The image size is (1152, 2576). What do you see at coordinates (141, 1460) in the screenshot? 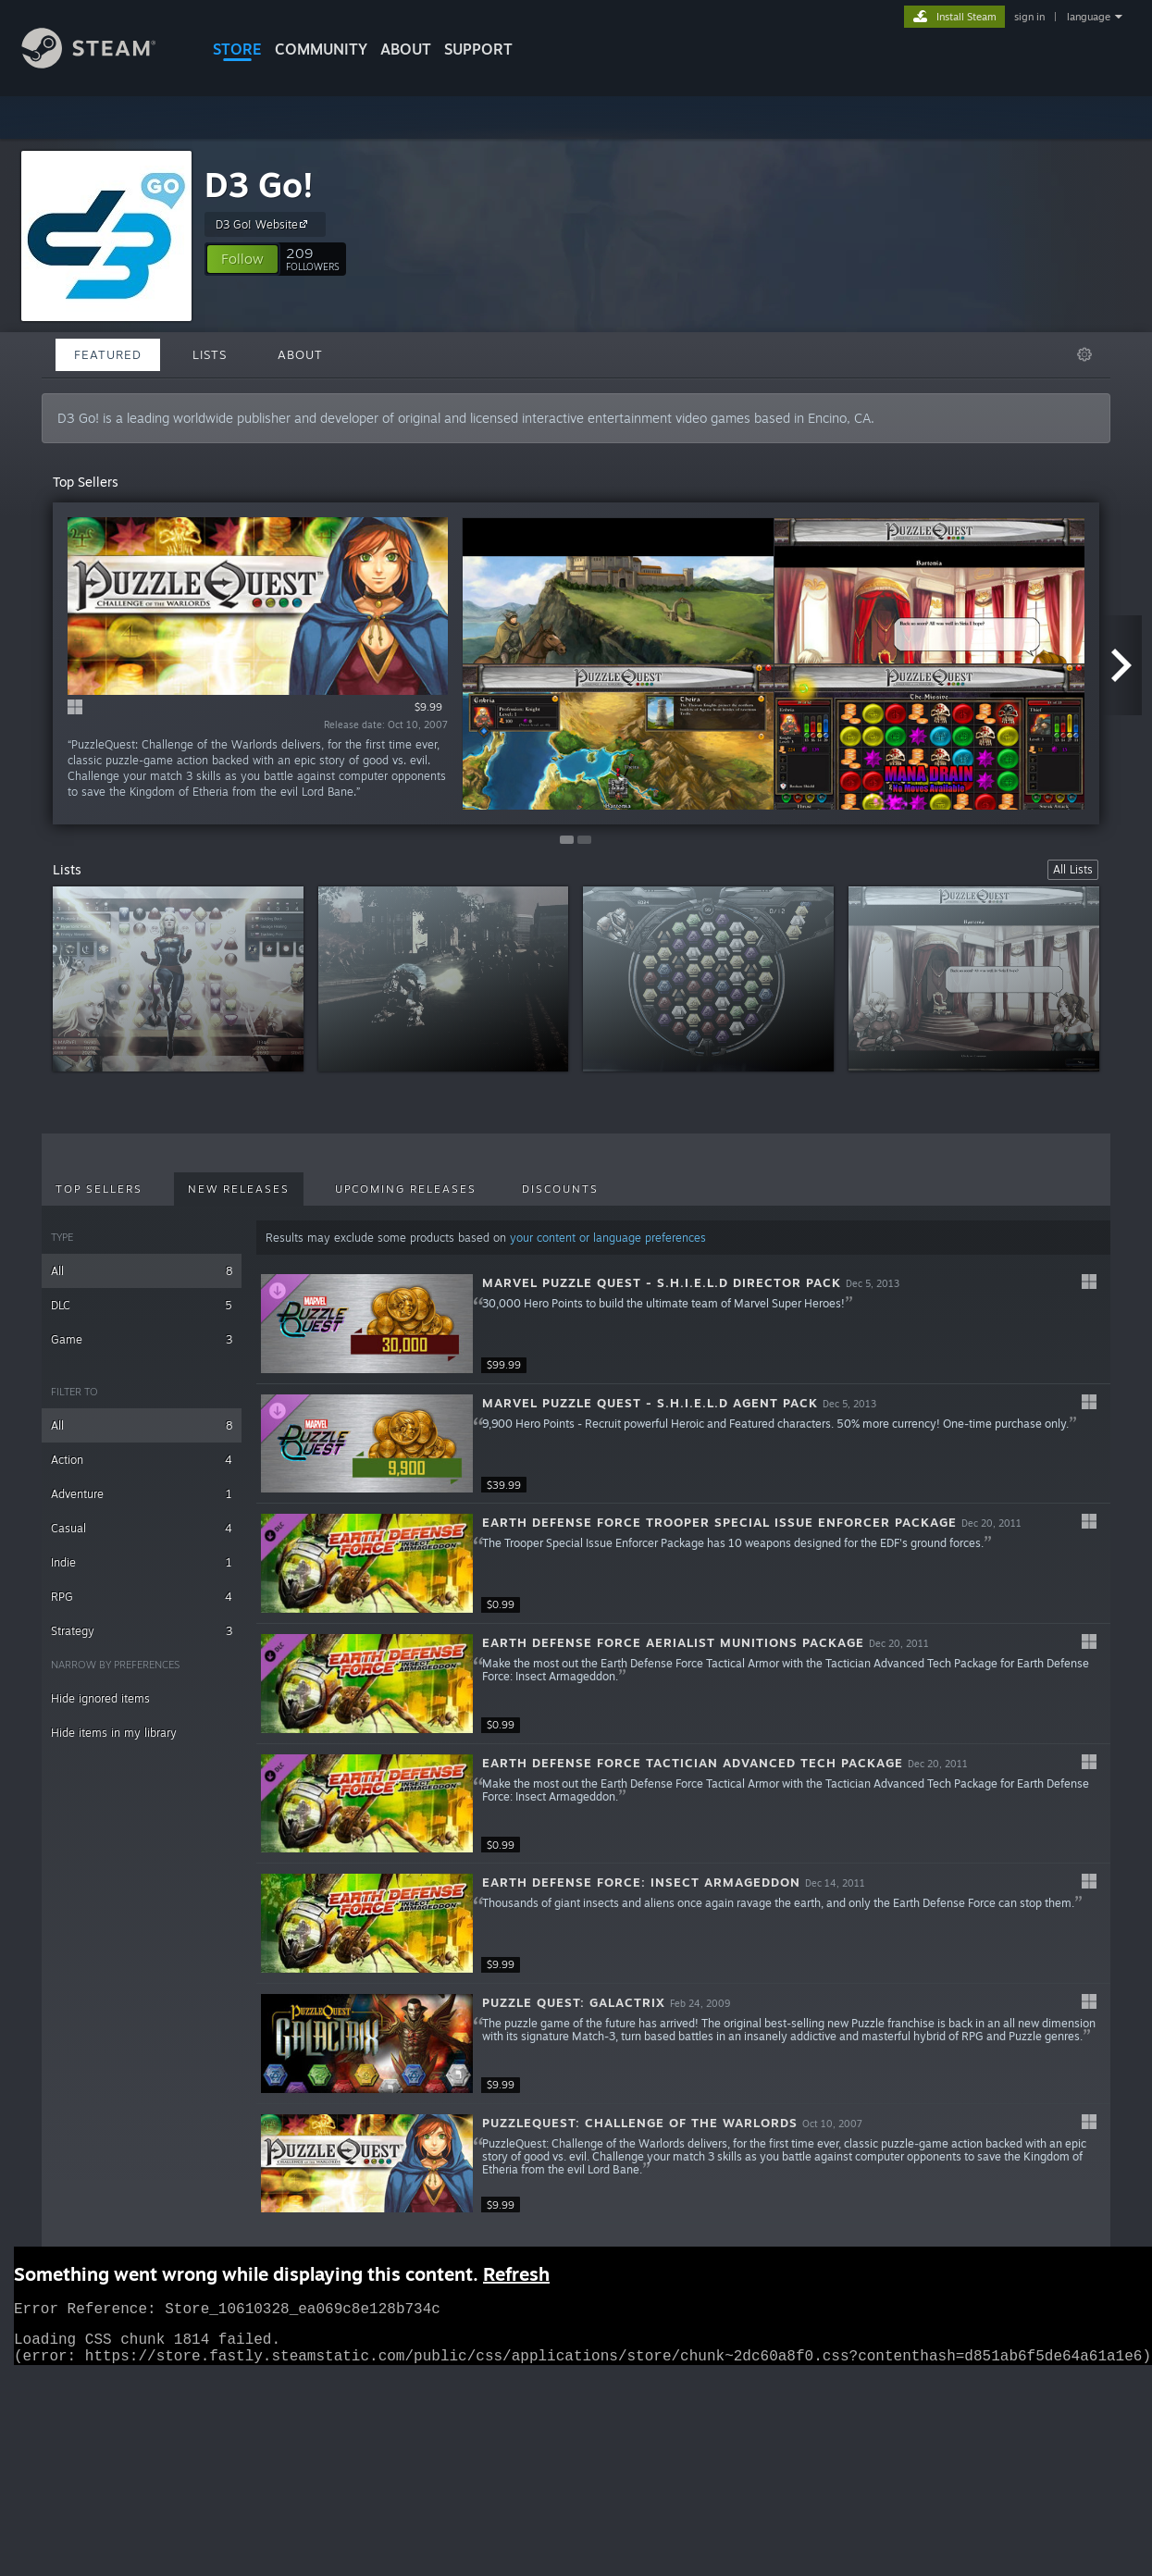
I see `Action` at bounding box center [141, 1460].